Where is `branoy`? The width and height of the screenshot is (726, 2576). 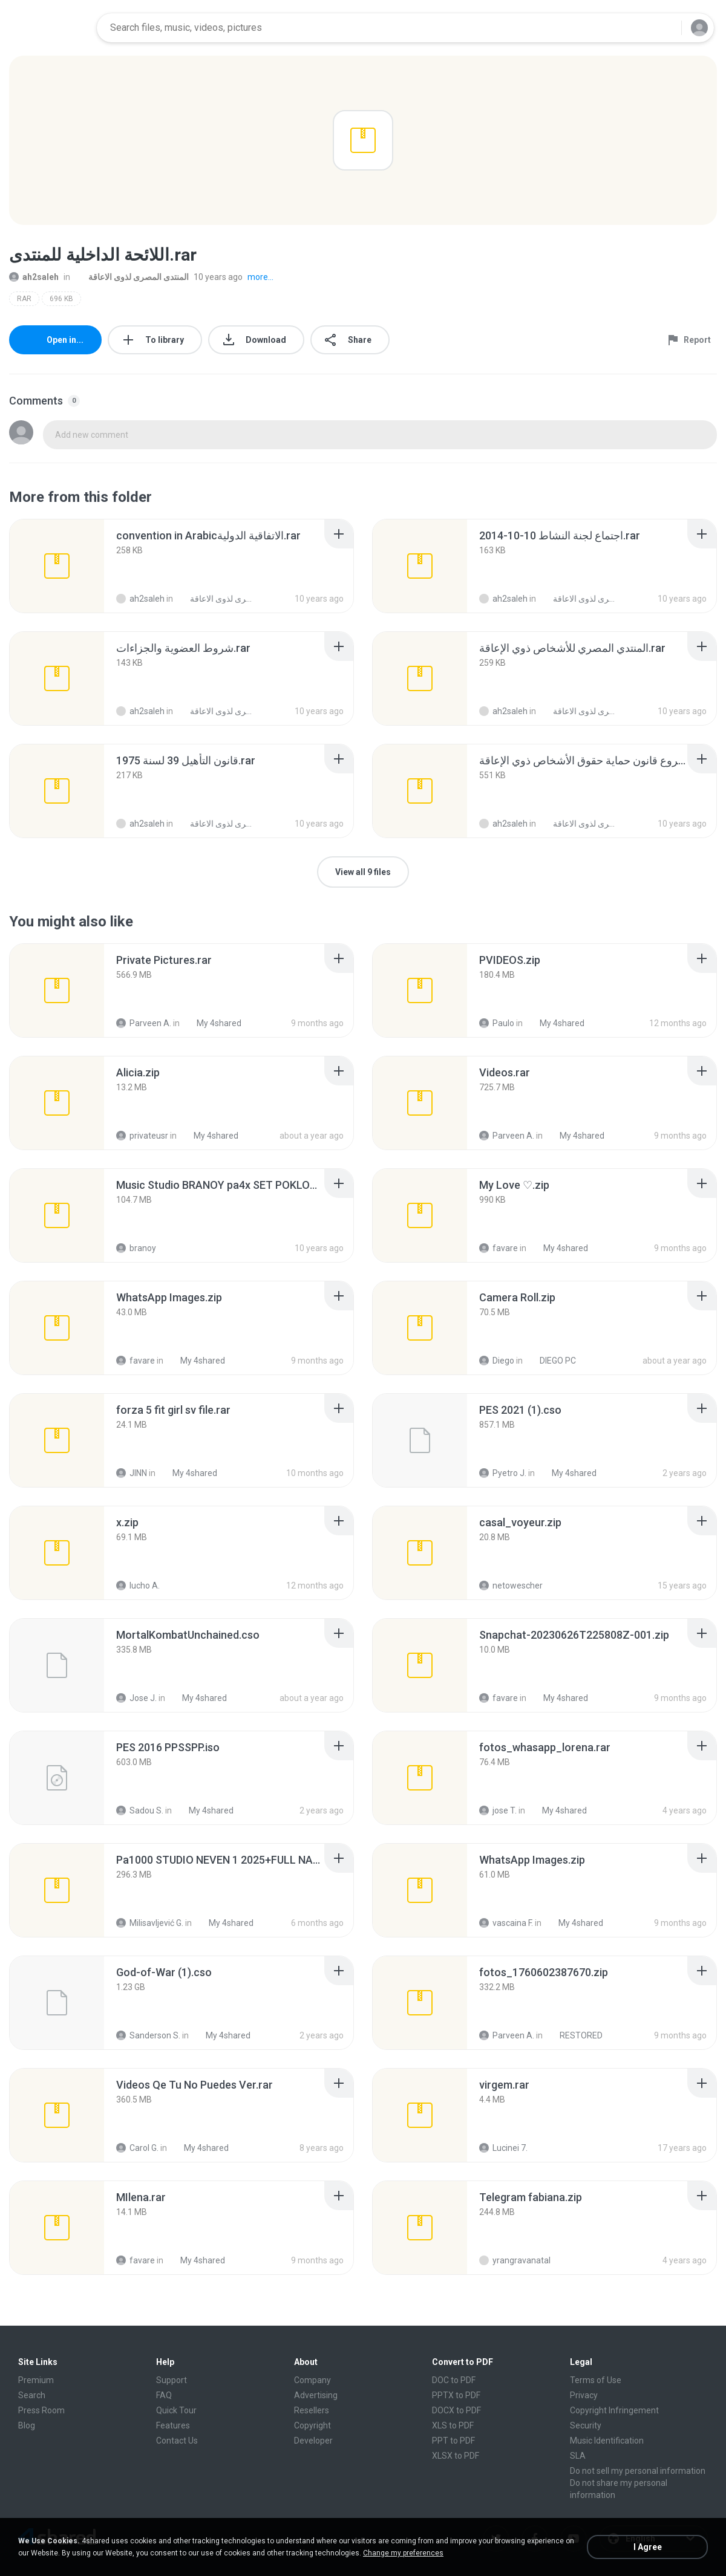
branoy is located at coordinates (136, 1248).